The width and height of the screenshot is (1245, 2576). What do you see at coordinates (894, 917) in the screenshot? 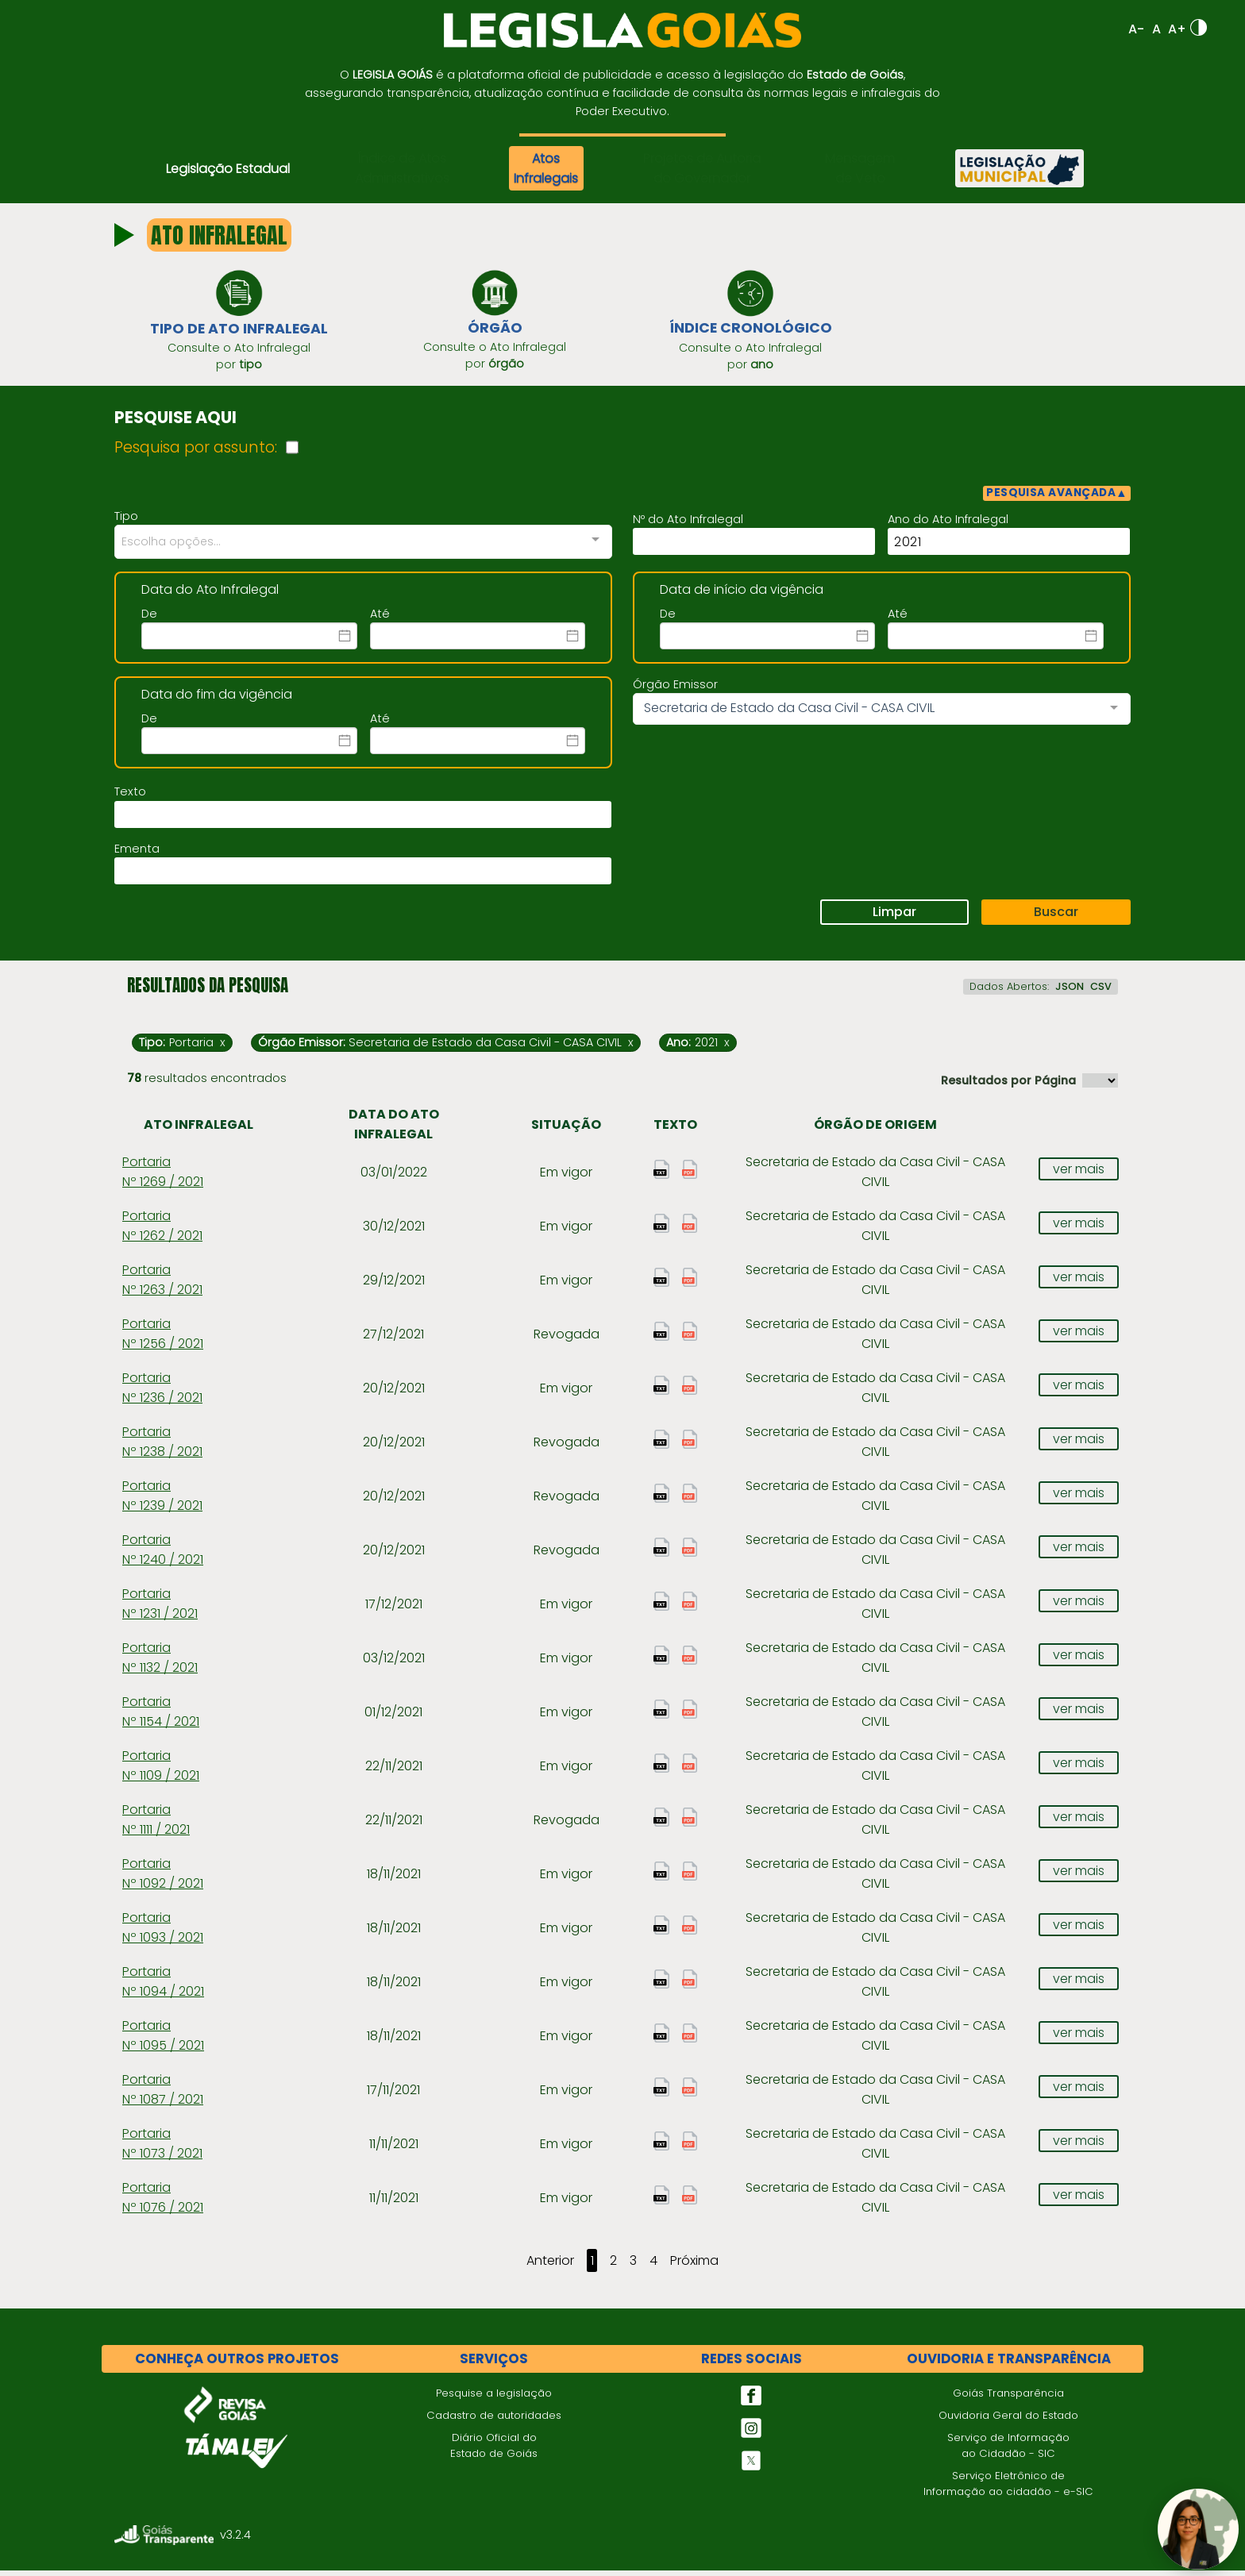
I see `Limpar` at bounding box center [894, 917].